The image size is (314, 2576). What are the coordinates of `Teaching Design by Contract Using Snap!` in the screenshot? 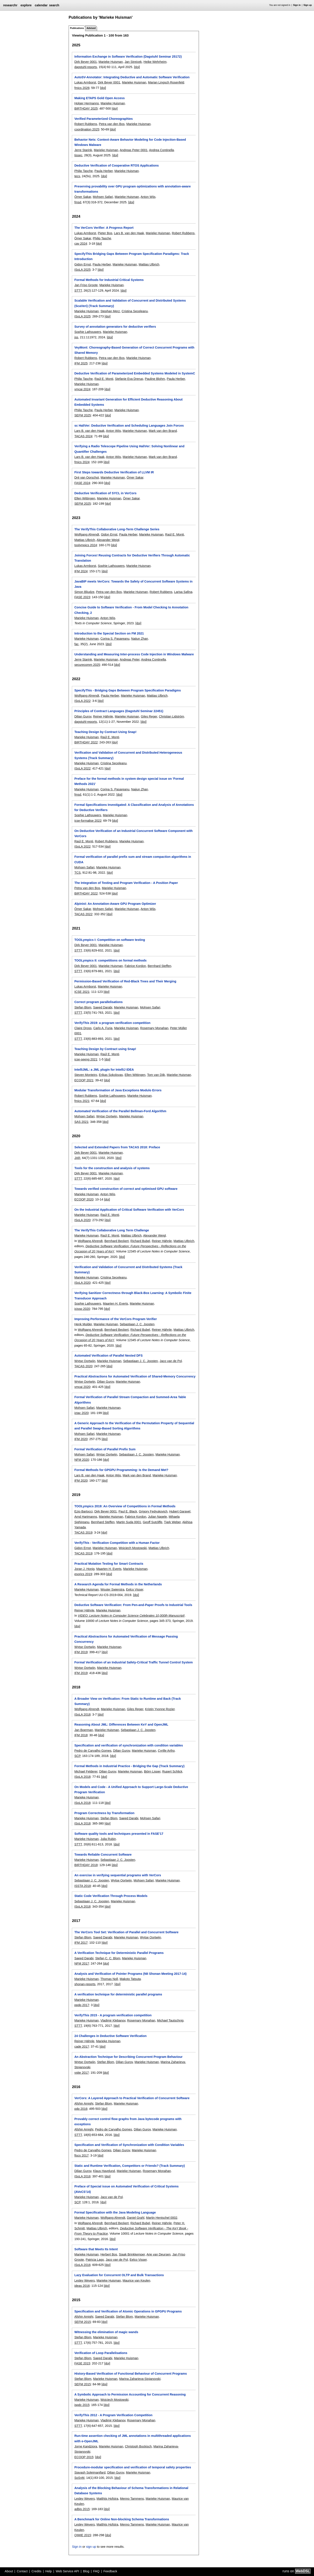 It's located at (105, 732).